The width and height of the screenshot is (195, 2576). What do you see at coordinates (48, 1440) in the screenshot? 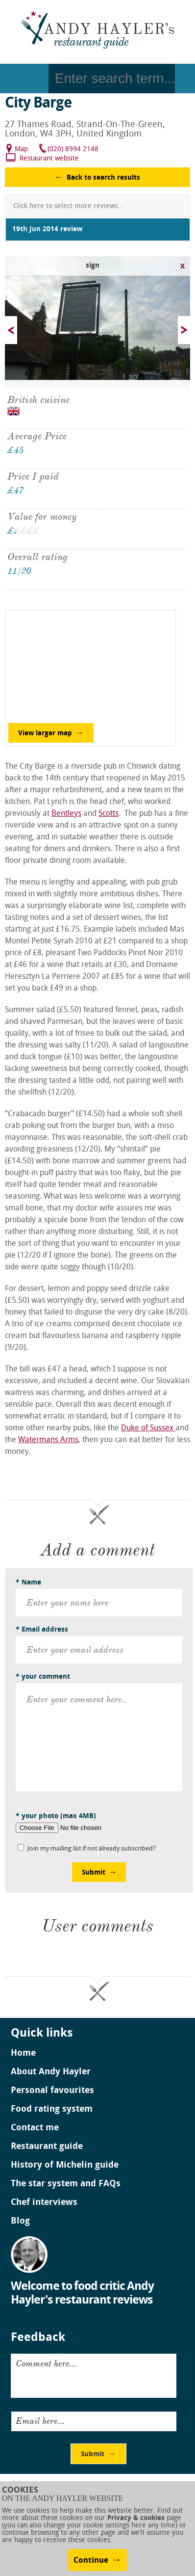
I see `Watermans Arms` at bounding box center [48, 1440].